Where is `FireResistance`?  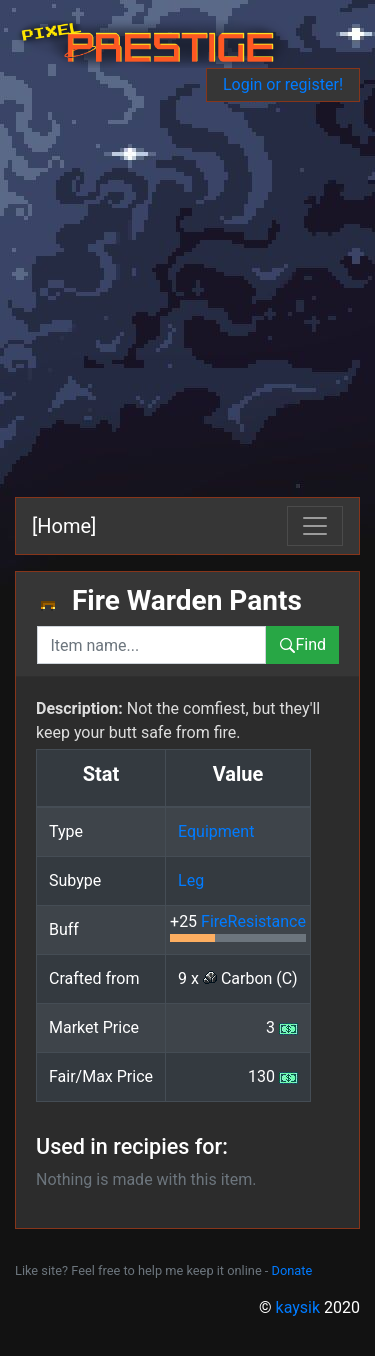
FireResistance is located at coordinates (253, 921).